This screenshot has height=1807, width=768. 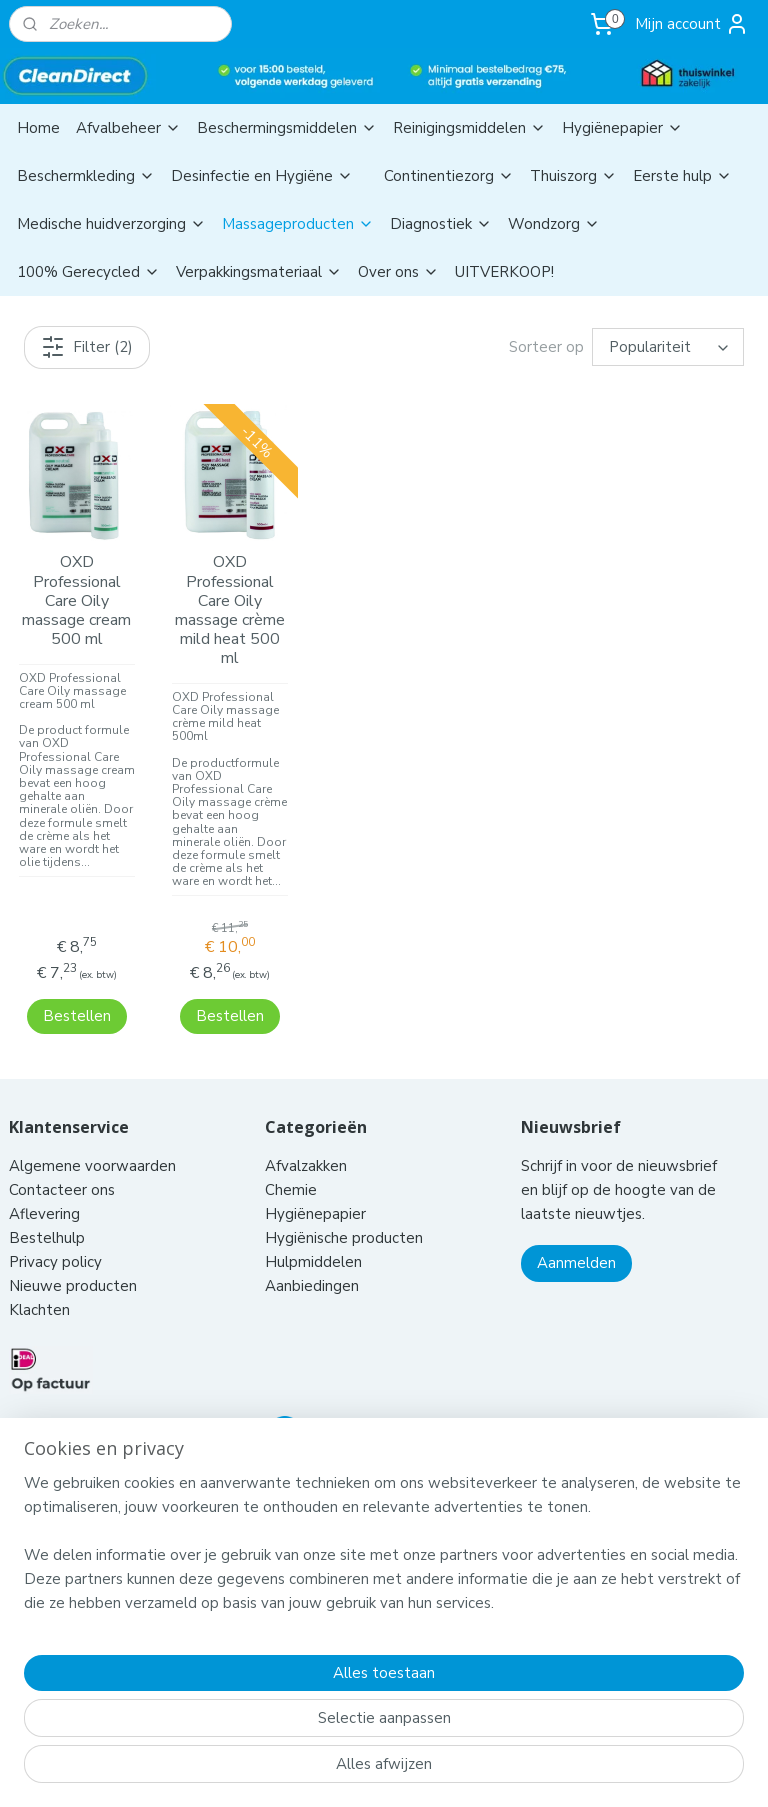 What do you see at coordinates (312, 1260) in the screenshot?
I see `Aanbiedingen` at bounding box center [312, 1260].